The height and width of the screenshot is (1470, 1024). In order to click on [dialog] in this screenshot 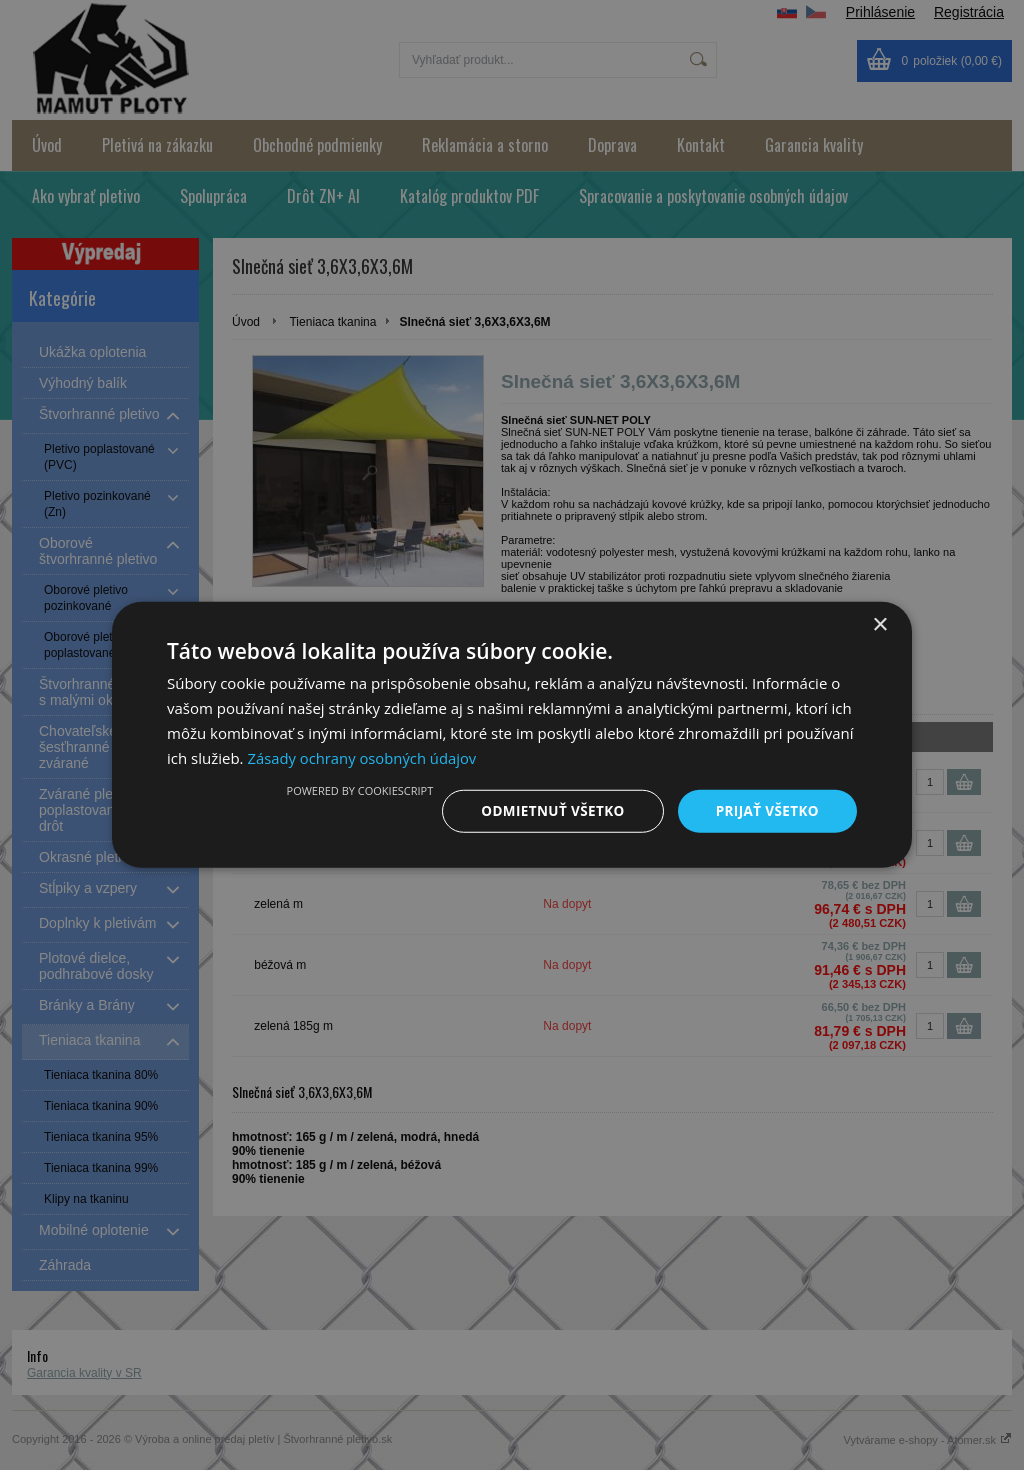, I will do `click(512, 735)`.